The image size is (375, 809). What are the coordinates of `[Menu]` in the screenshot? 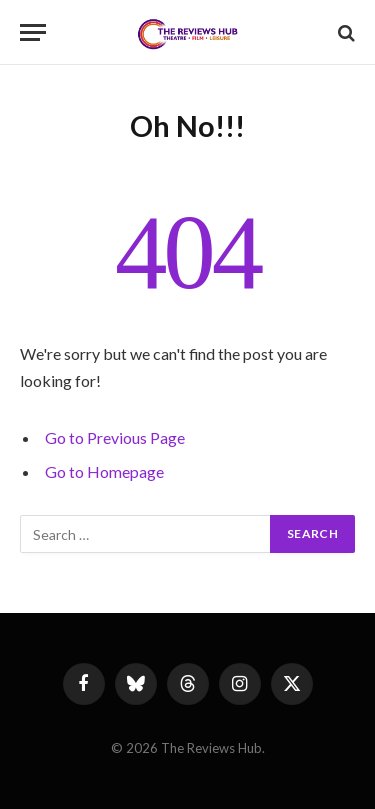 It's located at (33, 32).